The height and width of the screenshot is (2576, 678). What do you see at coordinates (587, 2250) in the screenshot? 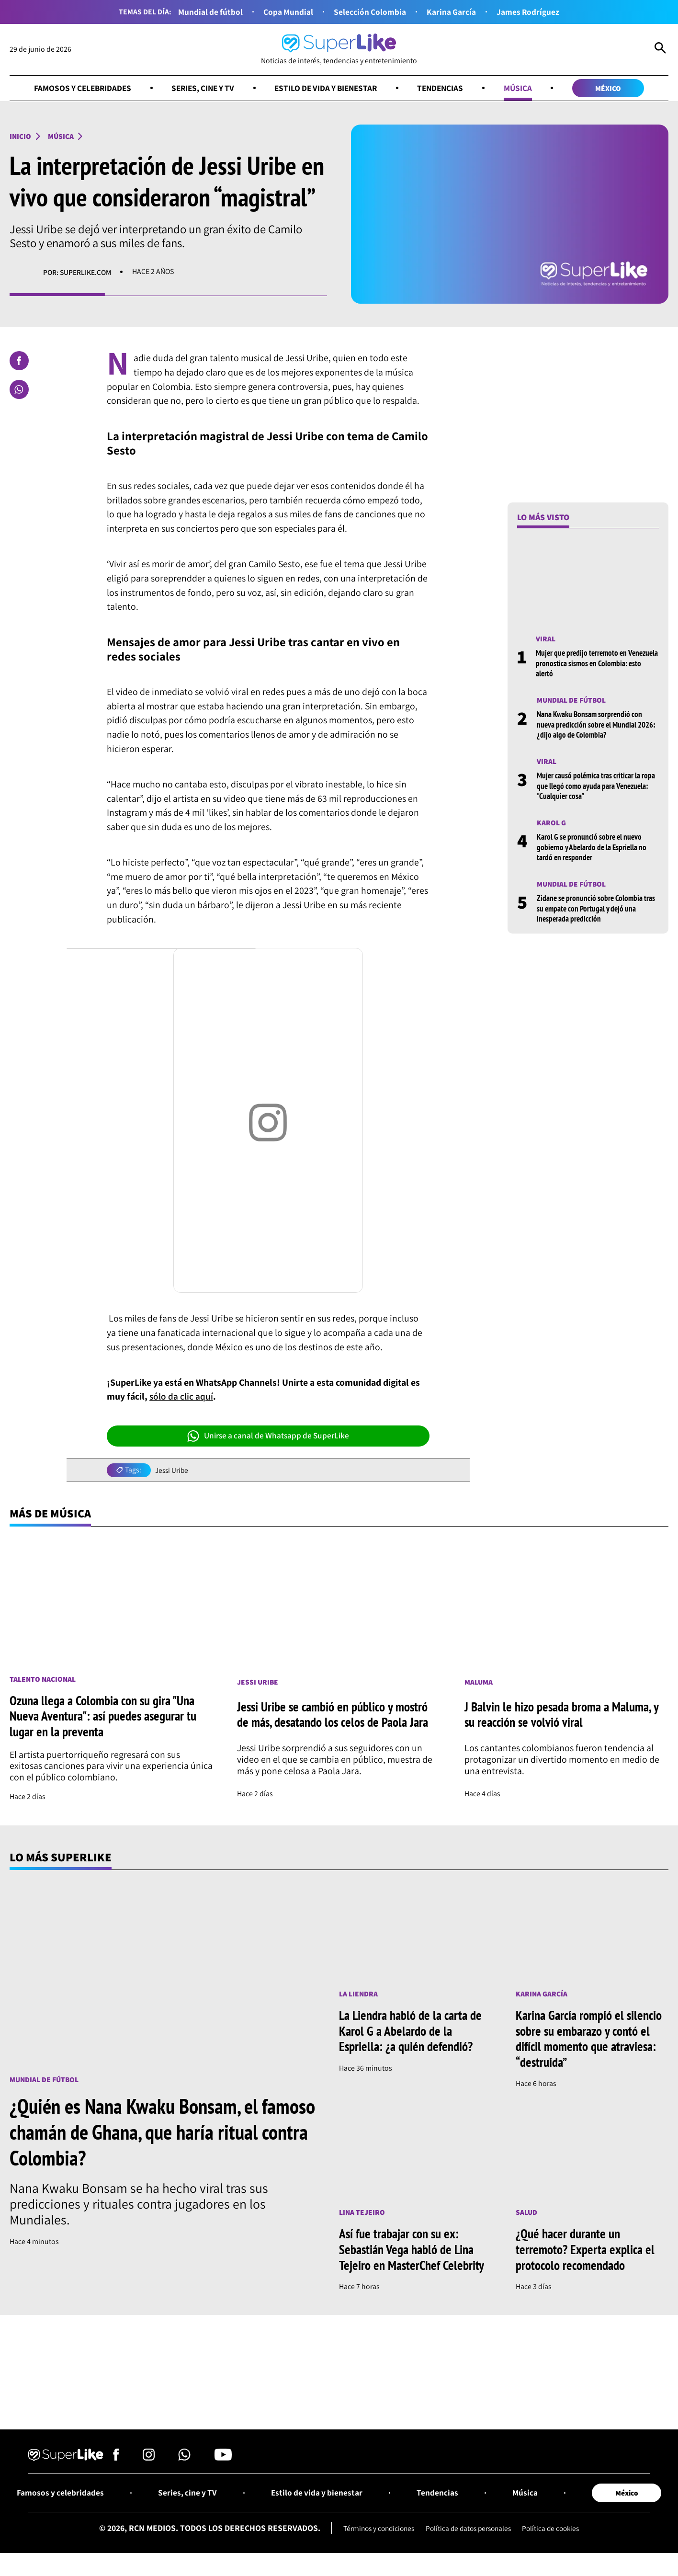
I see `¿Qué hacer durante un terremoto? Experta explica el protocolo recomendado` at bounding box center [587, 2250].